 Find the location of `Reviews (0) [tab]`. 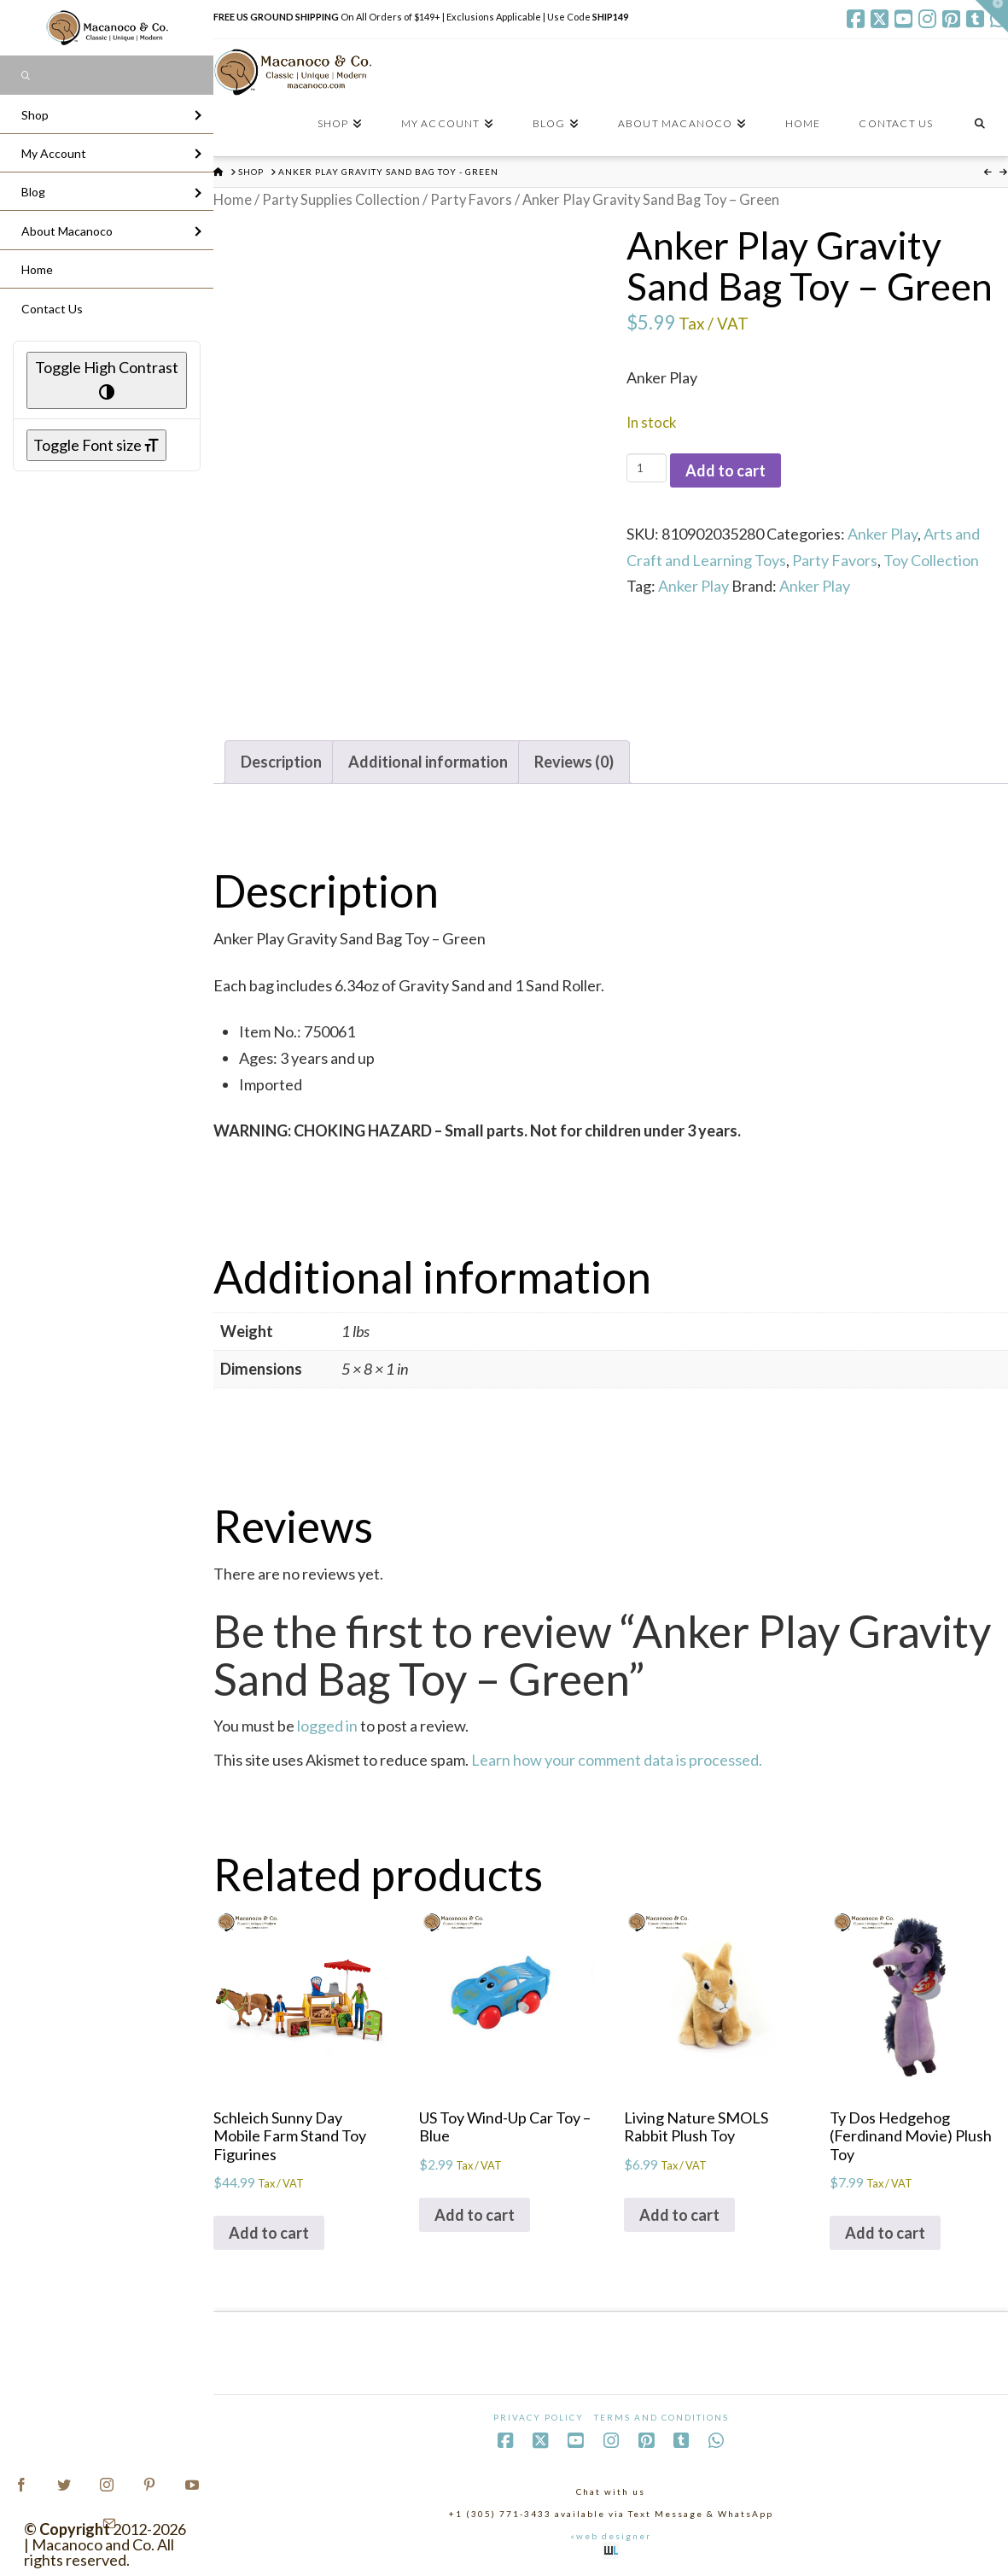

Reviews (0) [tab] is located at coordinates (574, 761).